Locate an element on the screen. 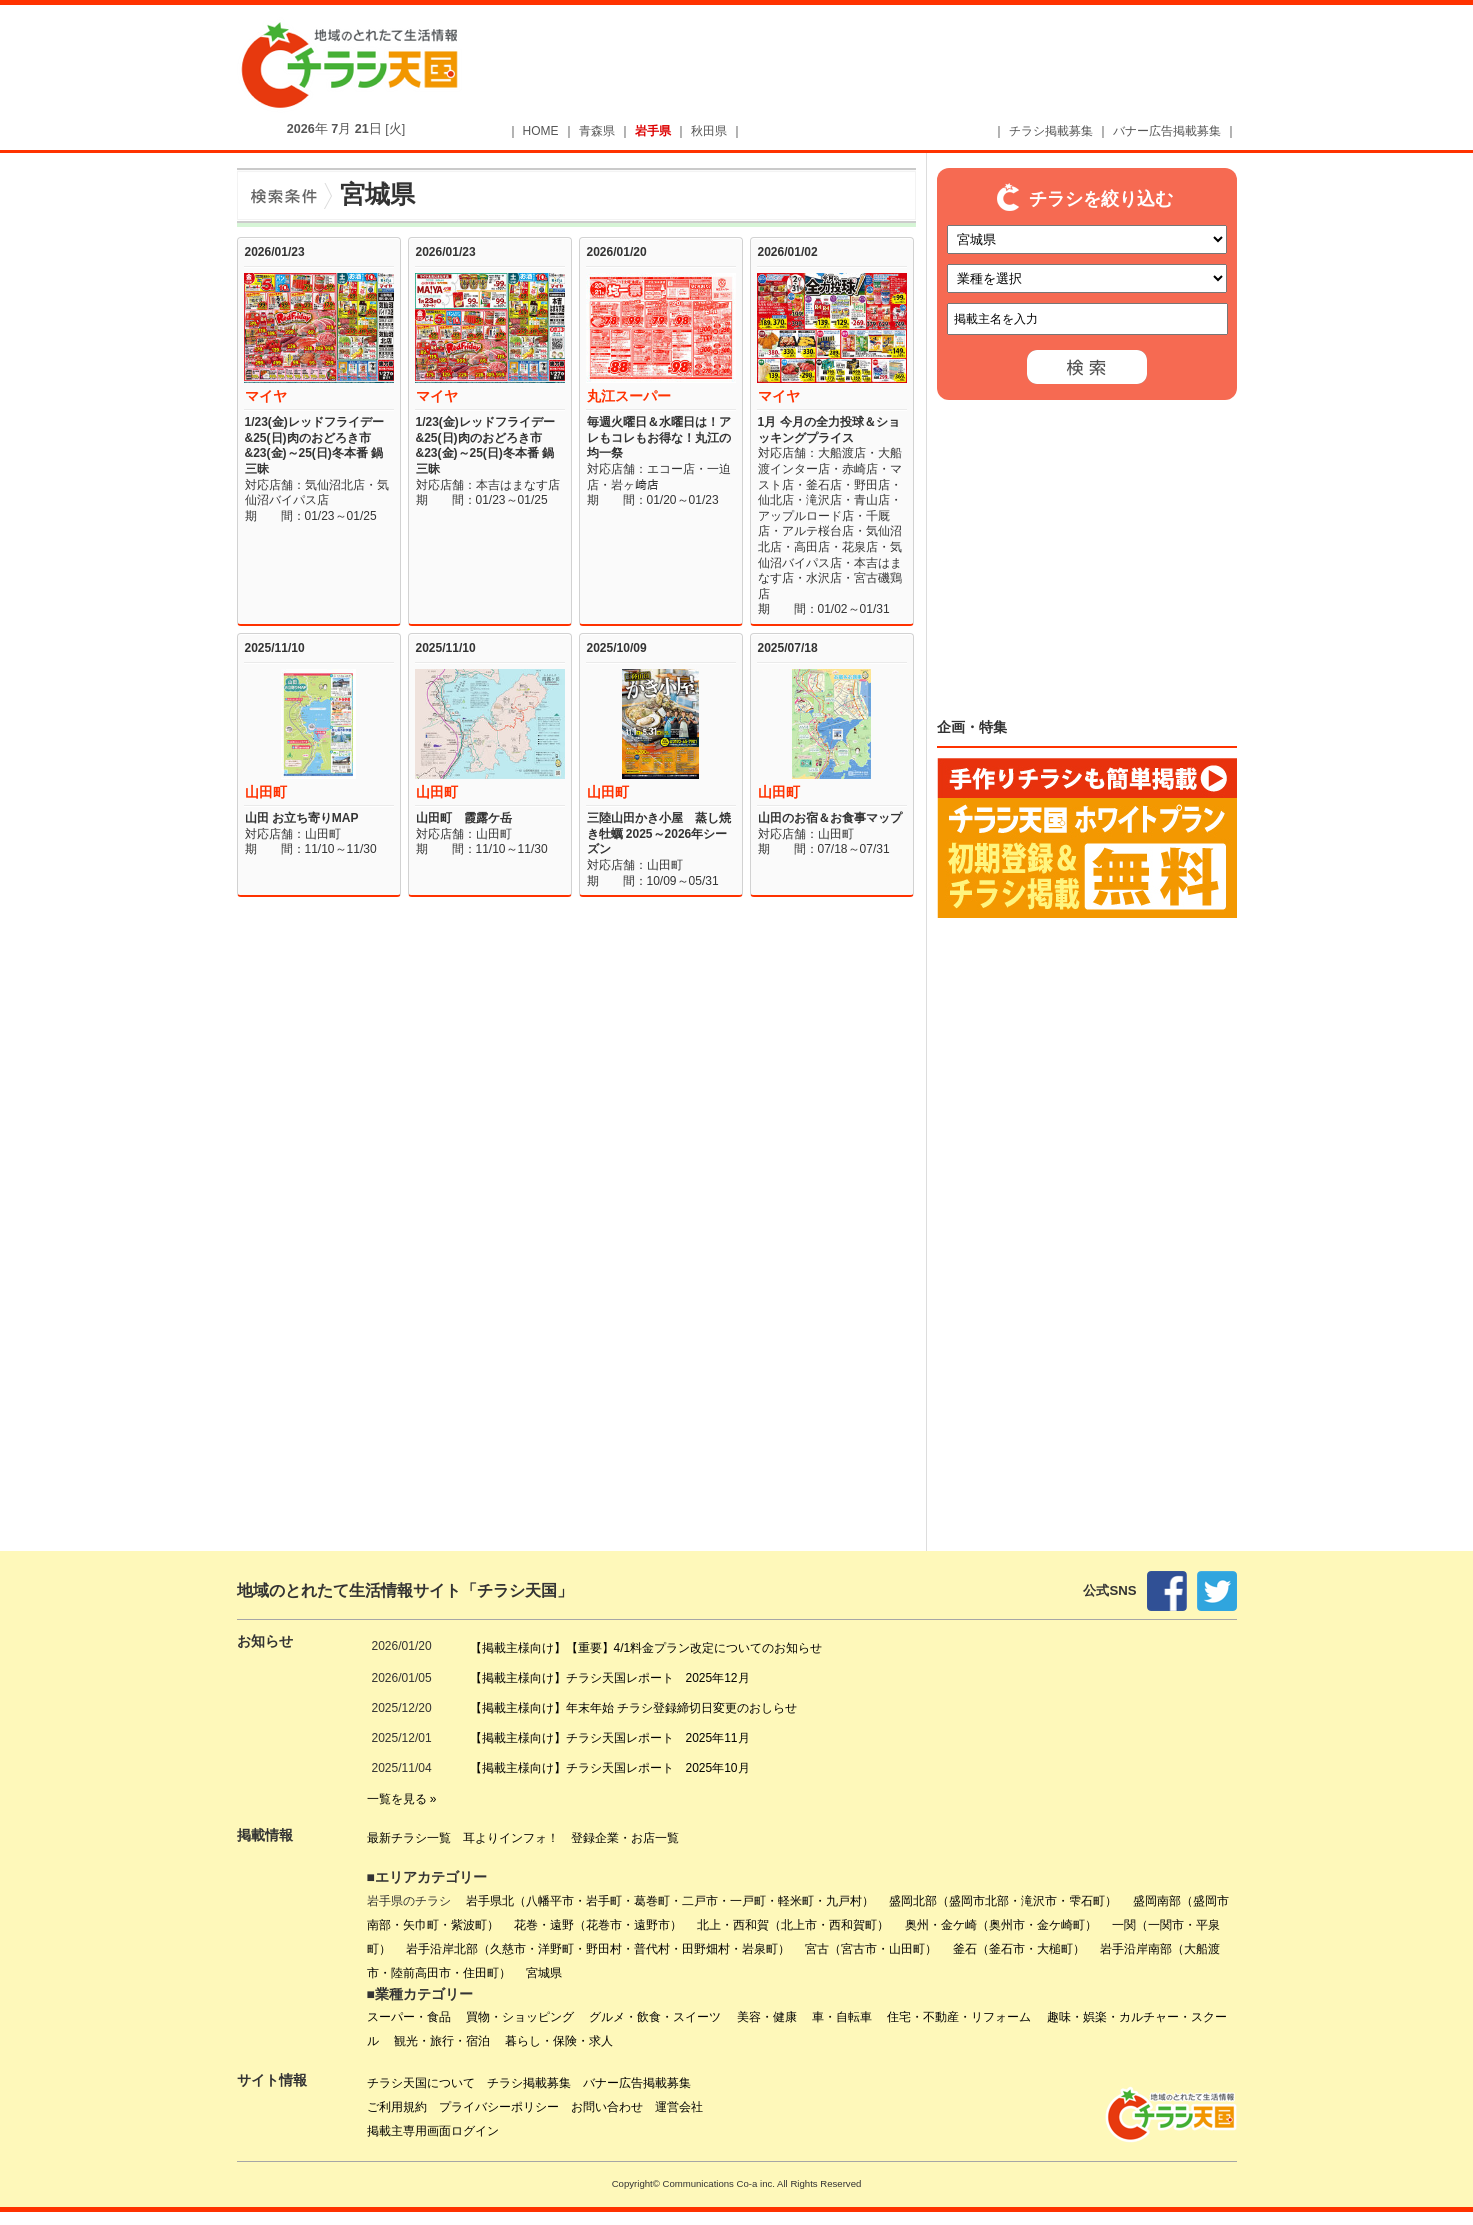  秋田県 is located at coordinates (709, 131).